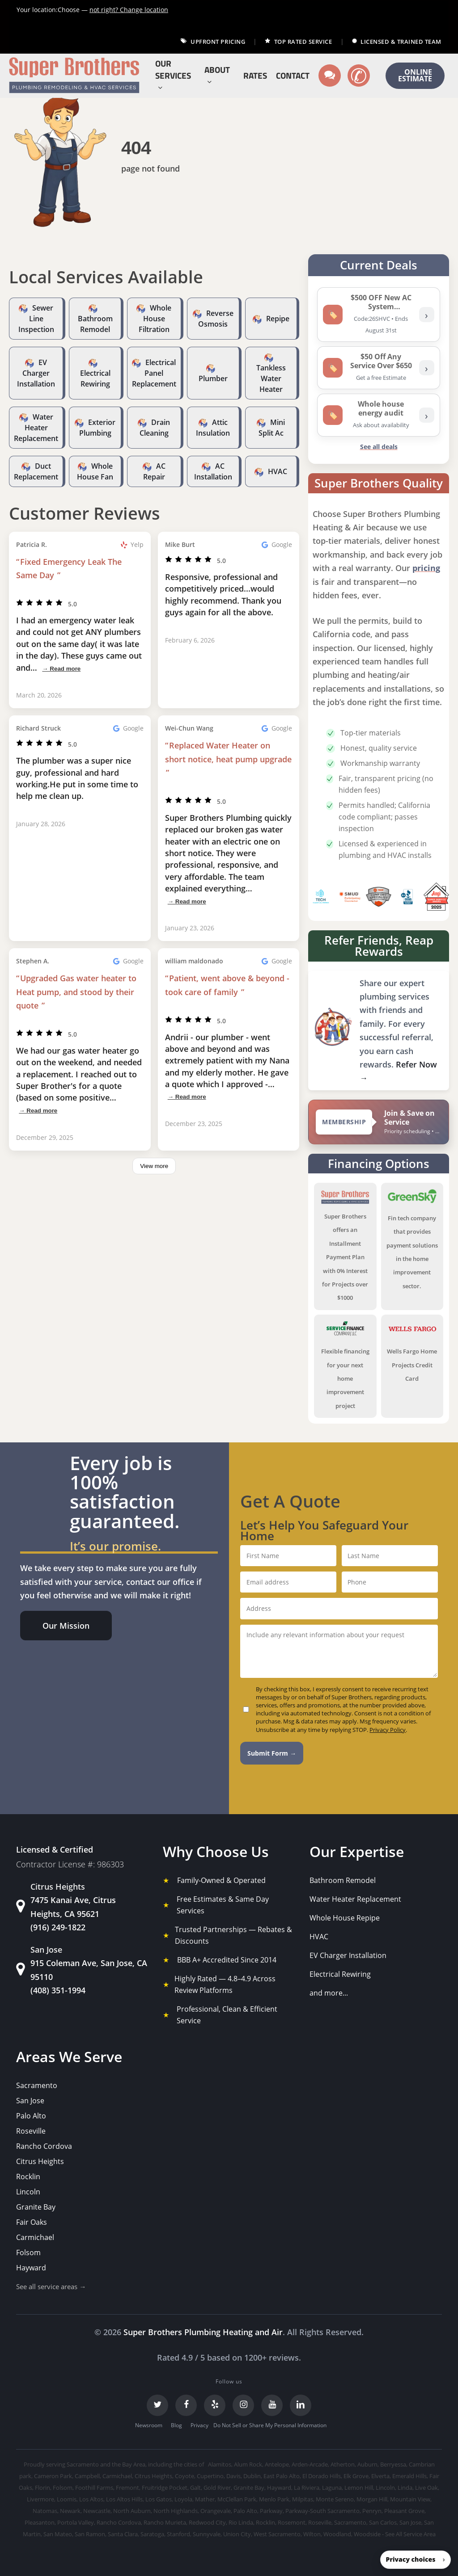 Image resolution: width=458 pixels, height=2576 pixels. I want to click on Penryn, so click(372, 2511).